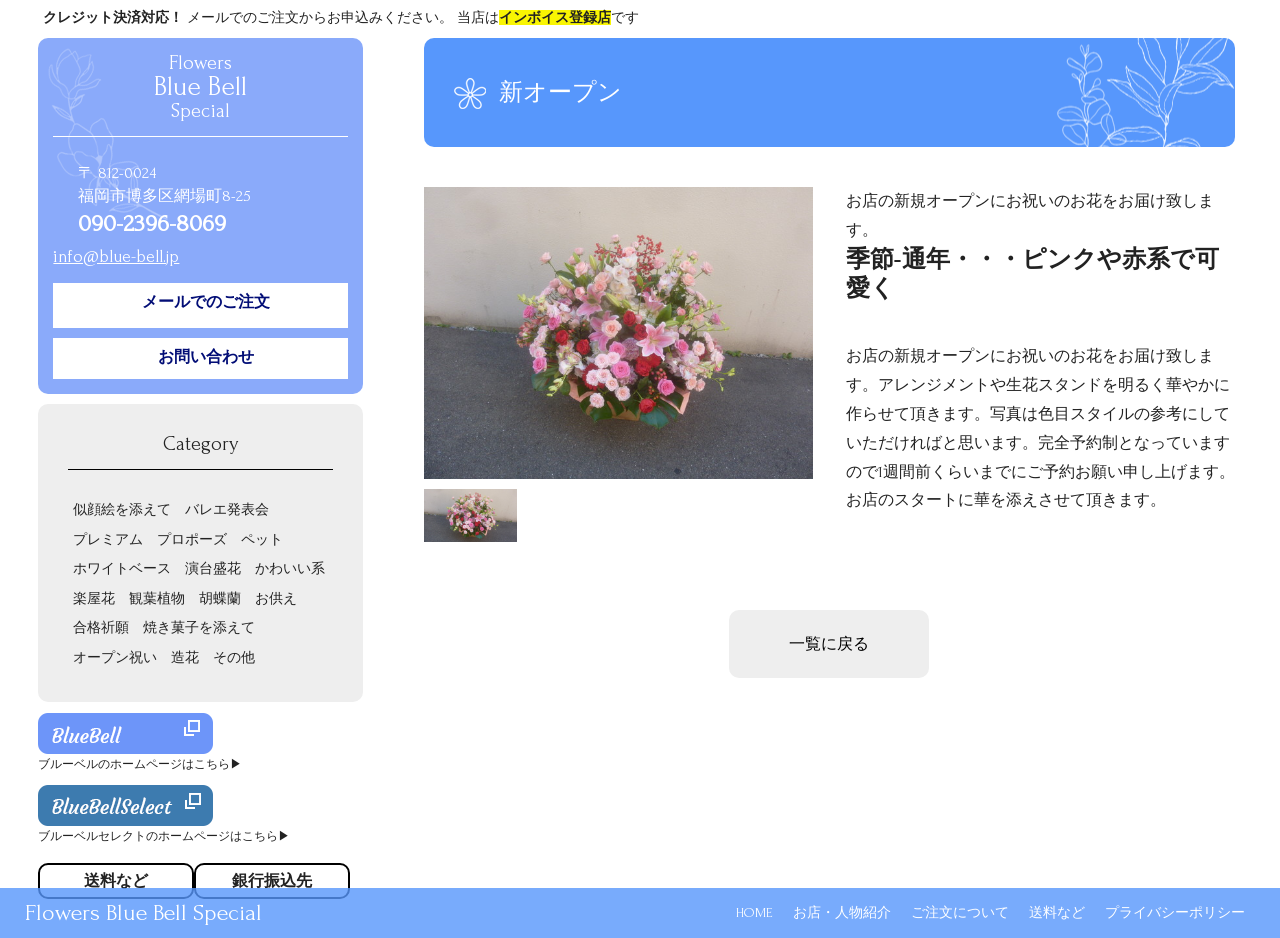 The image size is (1280, 938). What do you see at coordinates (164, 836) in the screenshot?
I see `ブルーベルセレクトのホームページはこちら▶︎` at bounding box center [164, 836].